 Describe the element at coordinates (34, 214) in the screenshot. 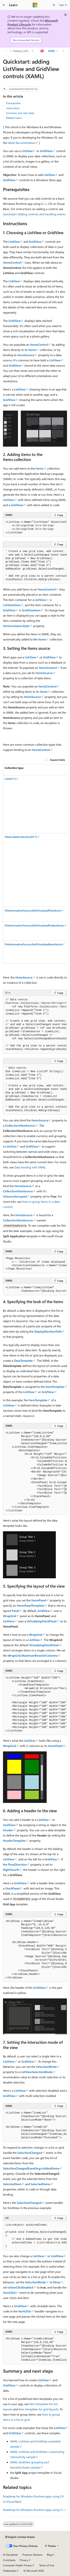

I see `Quickstart: Adding controls and handling events` at that location.